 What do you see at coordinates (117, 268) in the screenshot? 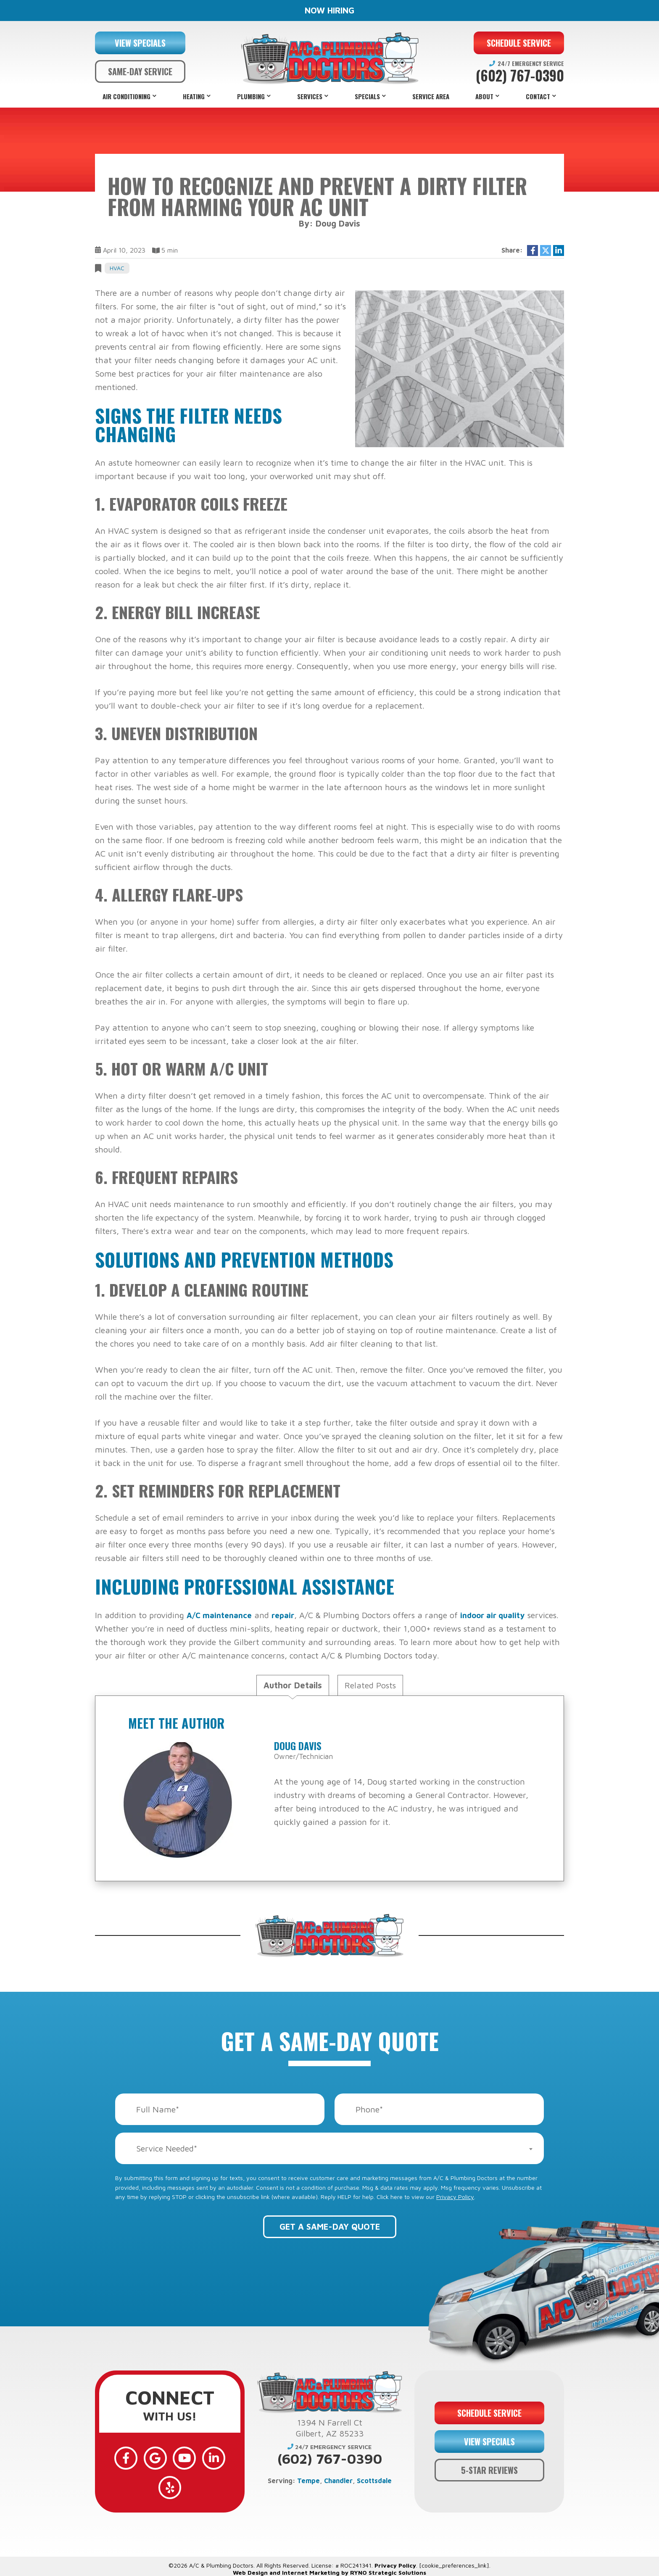
I see `HVAC` at bounding box center [117, 268].